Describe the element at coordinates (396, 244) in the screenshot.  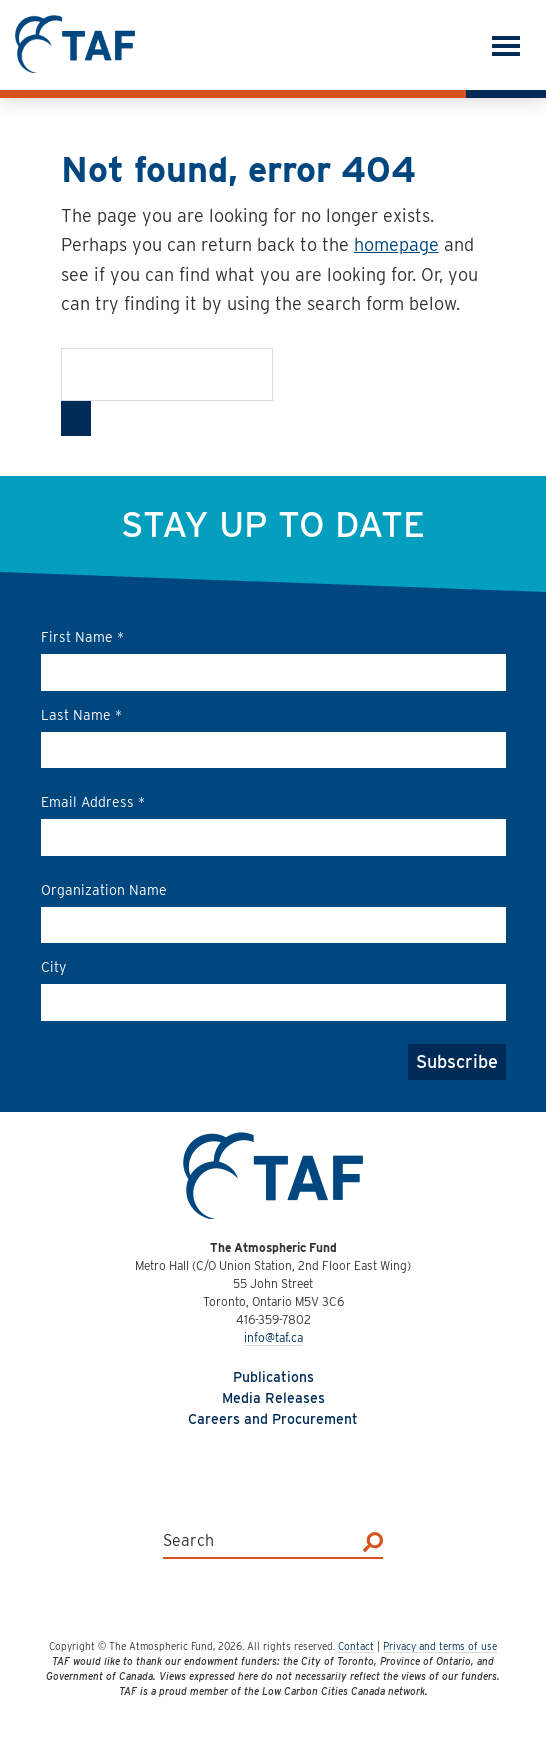
I see `homepage` at that location.